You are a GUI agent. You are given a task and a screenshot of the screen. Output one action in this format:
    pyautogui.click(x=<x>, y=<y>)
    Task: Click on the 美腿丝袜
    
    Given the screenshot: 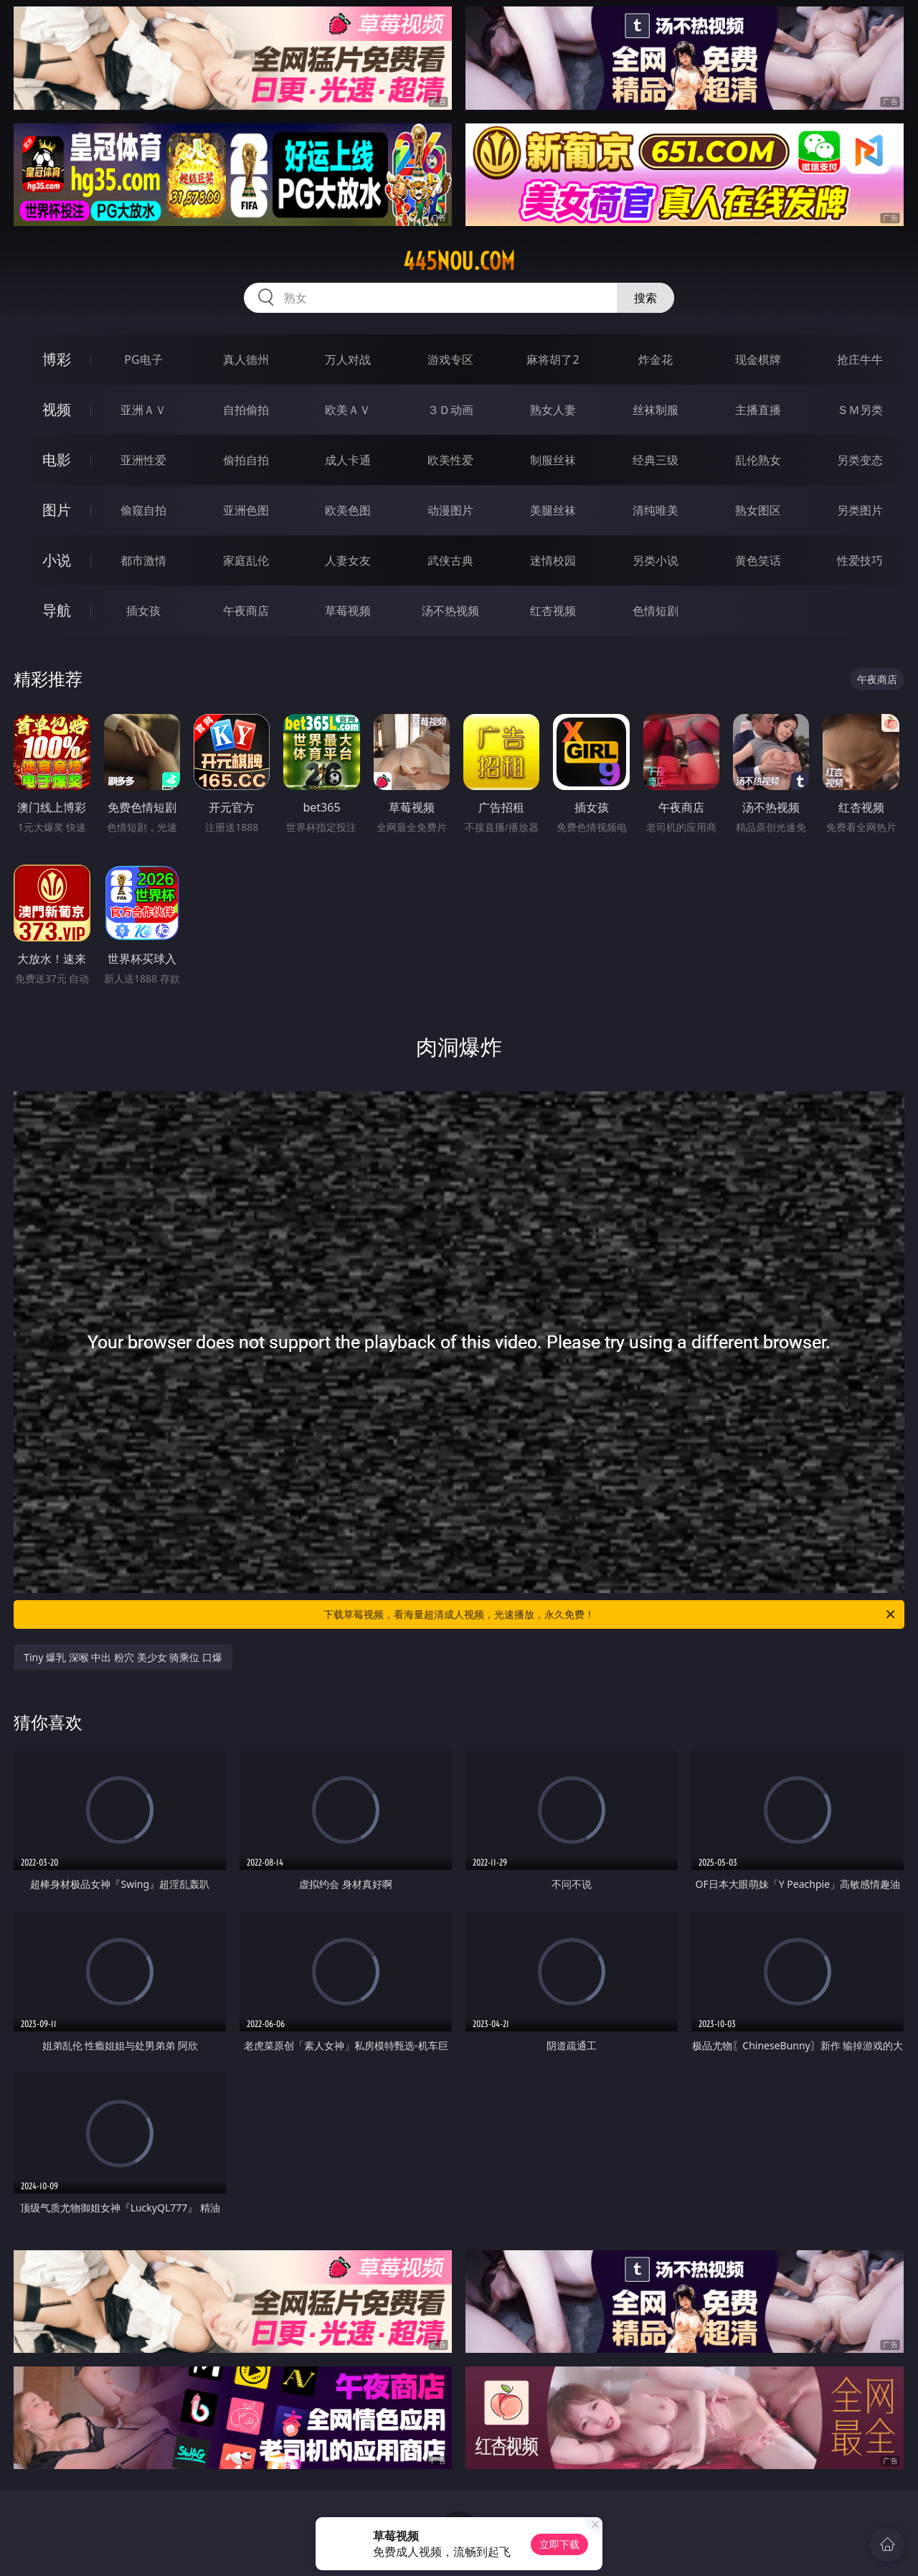 What is the action you would take?
    pyautogui.click(x=553, y=510)
    